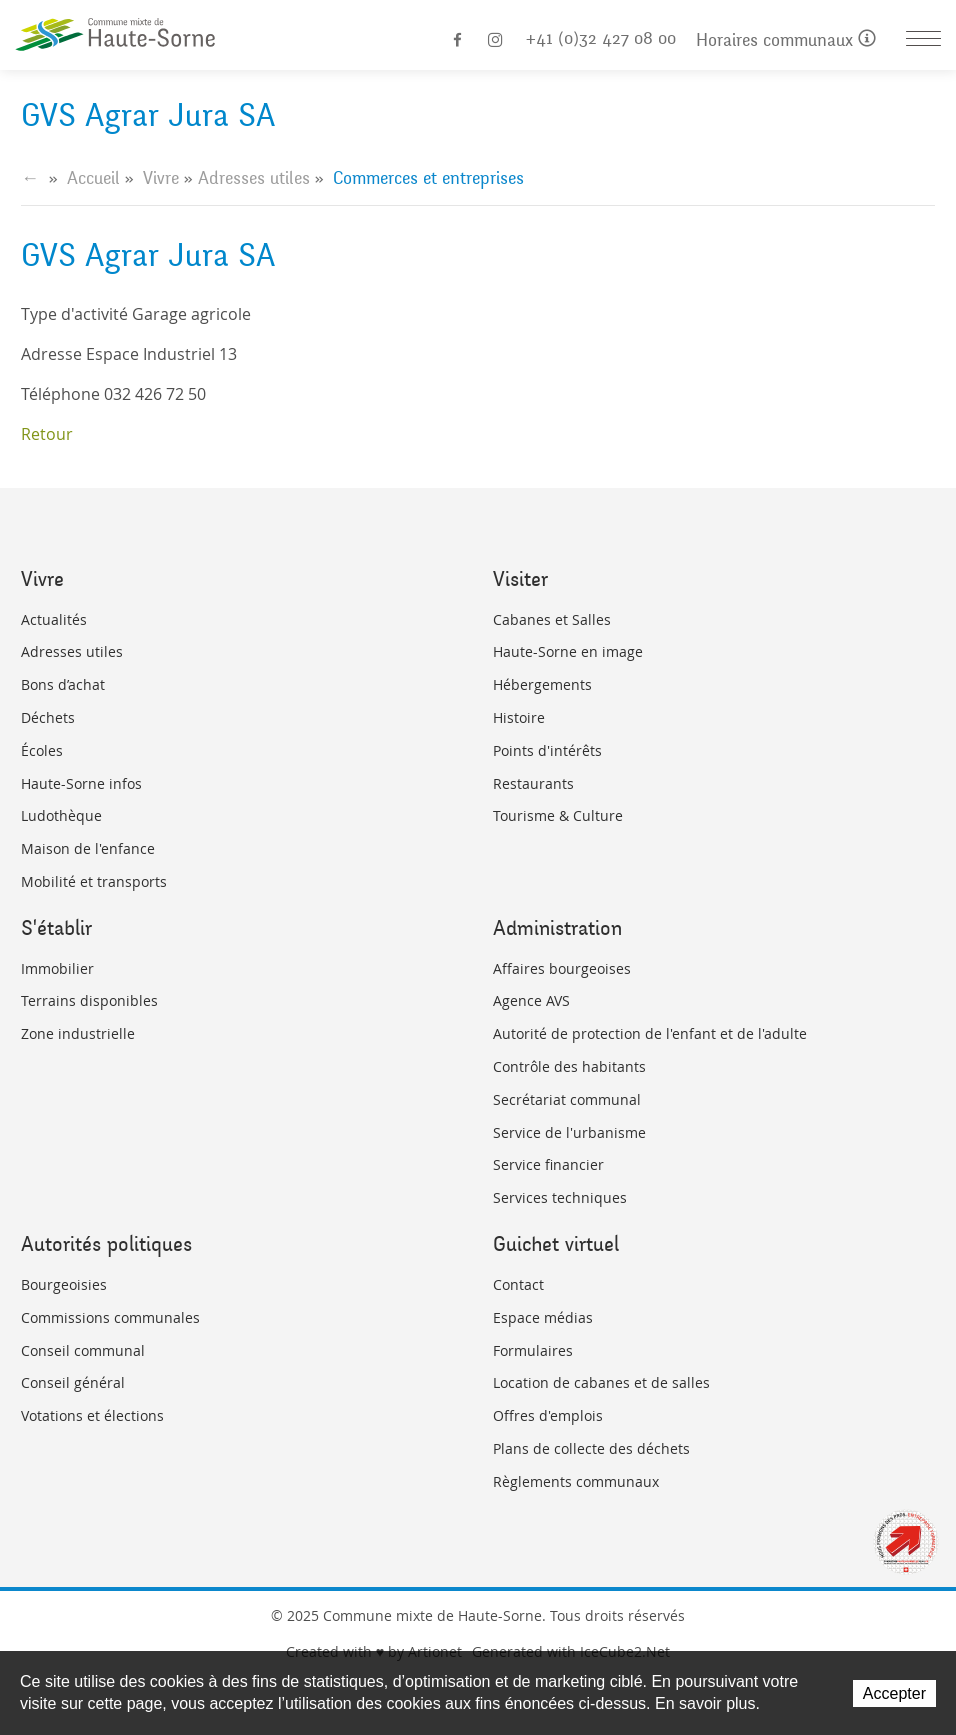 This screenshot has height=1735, width=956. Describe the element at coordinates (83, 1350) in the screenshot. I see `Conseil communal` at that location.